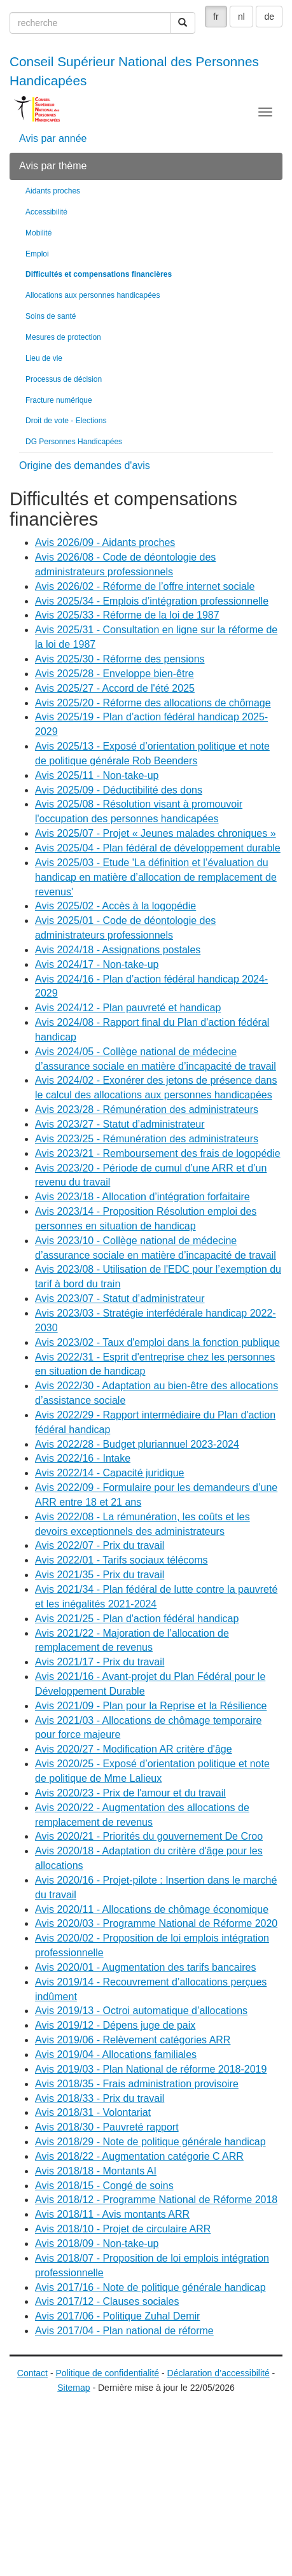  Describe the element at coordinates (145, 1967) in the screenshot. I see `Avis 2020/01 - Augmentation des tarifs bancaires` at that location.